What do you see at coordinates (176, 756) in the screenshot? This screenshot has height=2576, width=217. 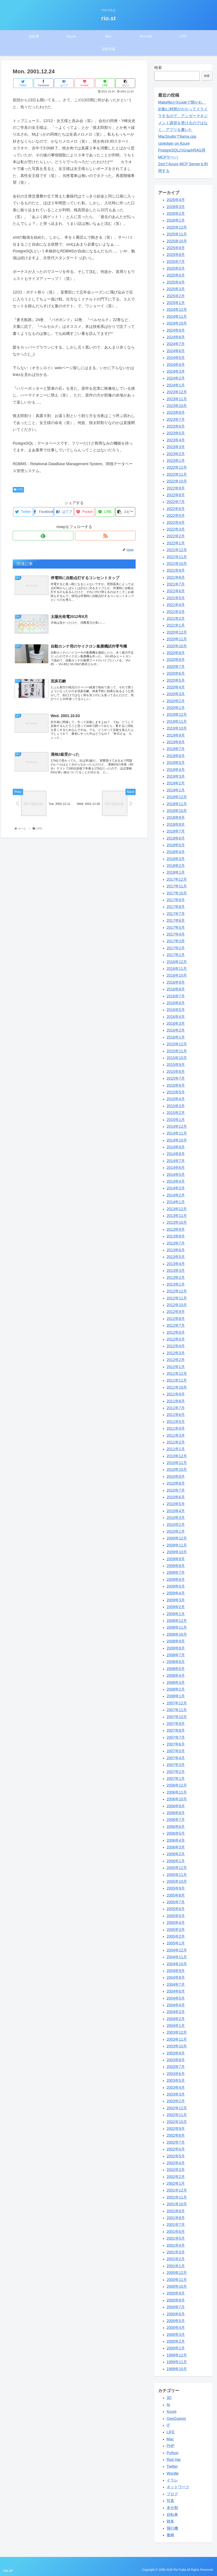 I see `2019年6月` at bounding box center [176, 756].